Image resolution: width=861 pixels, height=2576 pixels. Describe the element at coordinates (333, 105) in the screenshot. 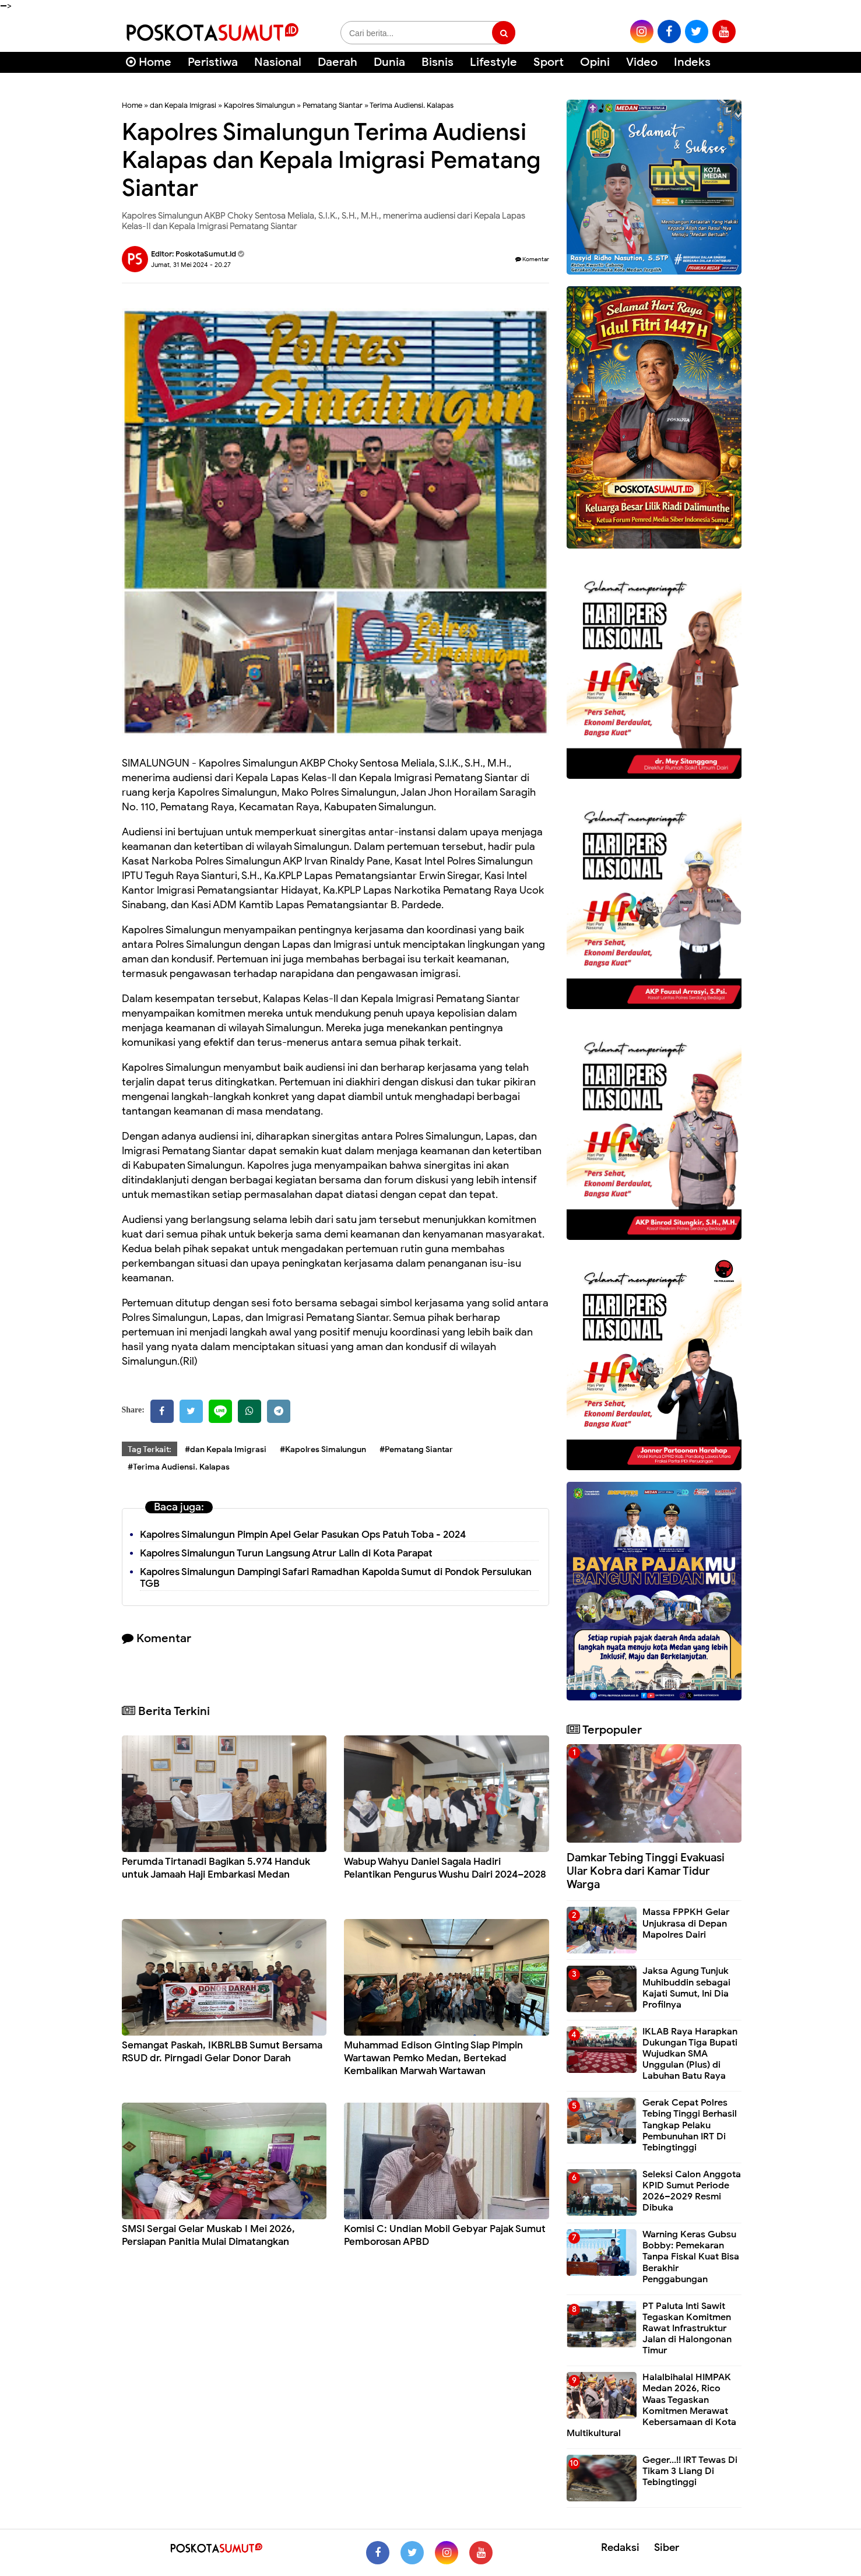

I see `Pematang Siantar` at that location.